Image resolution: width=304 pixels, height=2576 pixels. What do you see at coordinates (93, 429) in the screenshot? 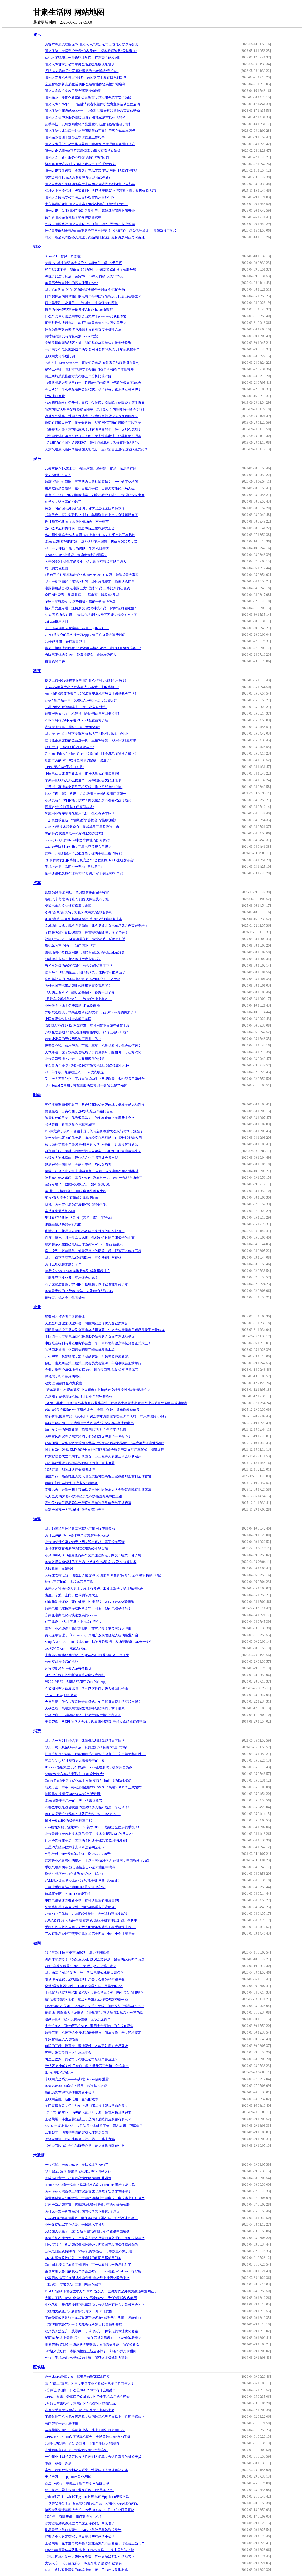
I see `《攀登者》跟吴京胡歌飙戏！没有明星脸的他，凭什么那么成功？` at bounding box center [93, 429].